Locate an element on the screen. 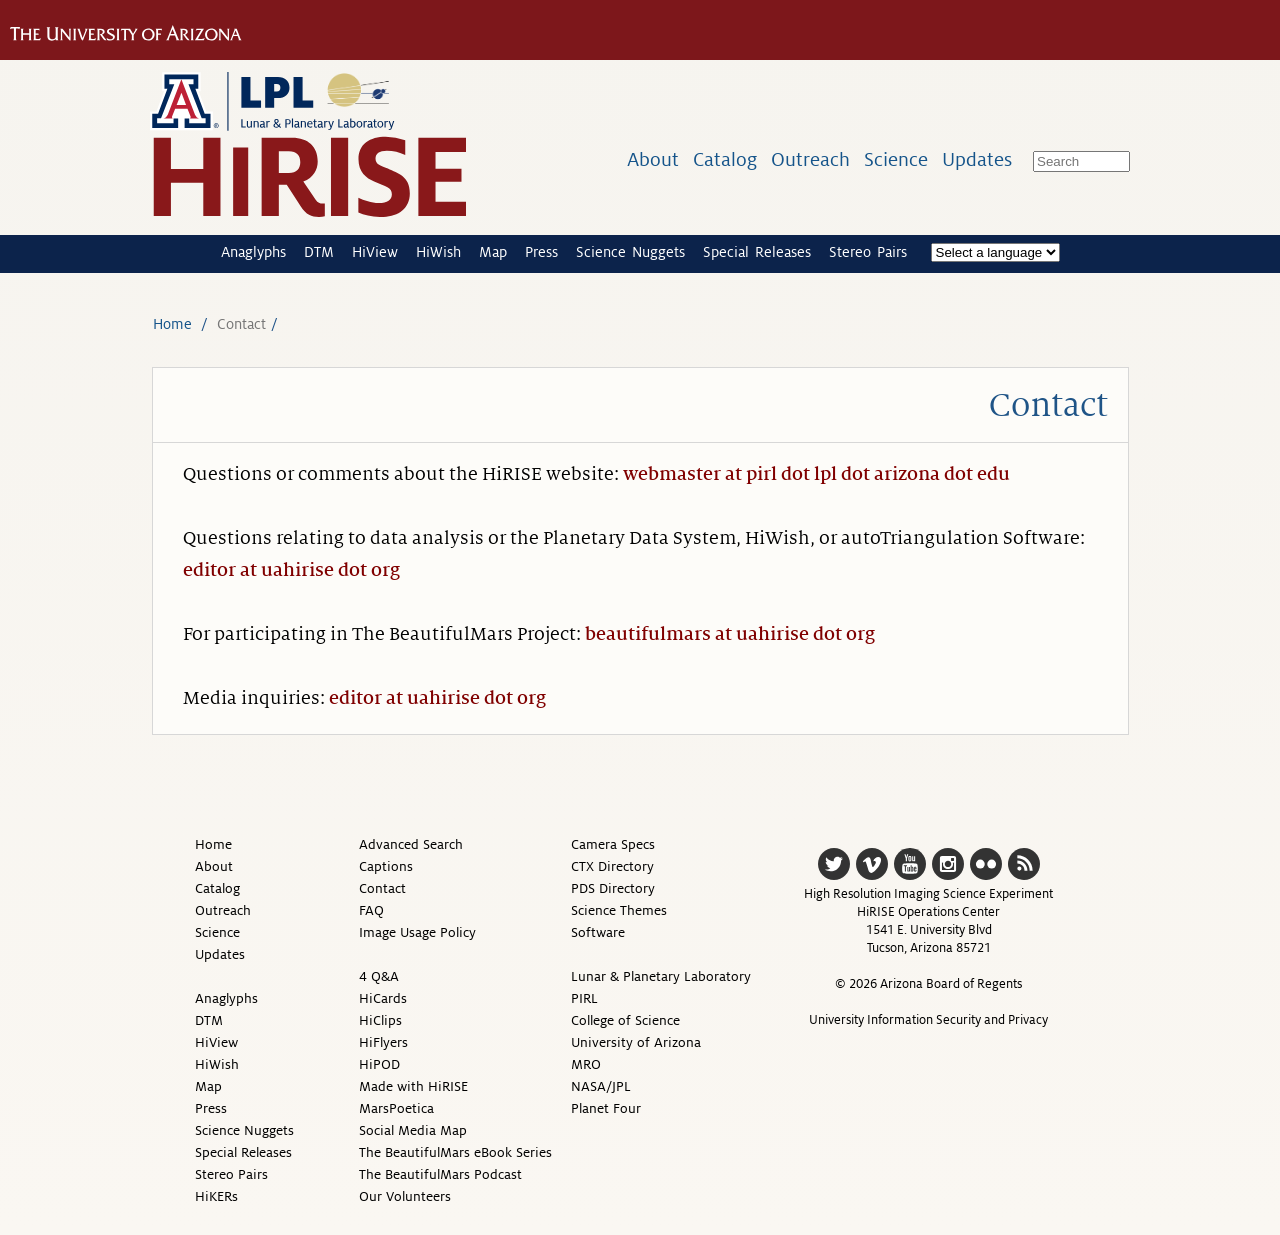  Social Media Map is located at coordinates (413, 1130).